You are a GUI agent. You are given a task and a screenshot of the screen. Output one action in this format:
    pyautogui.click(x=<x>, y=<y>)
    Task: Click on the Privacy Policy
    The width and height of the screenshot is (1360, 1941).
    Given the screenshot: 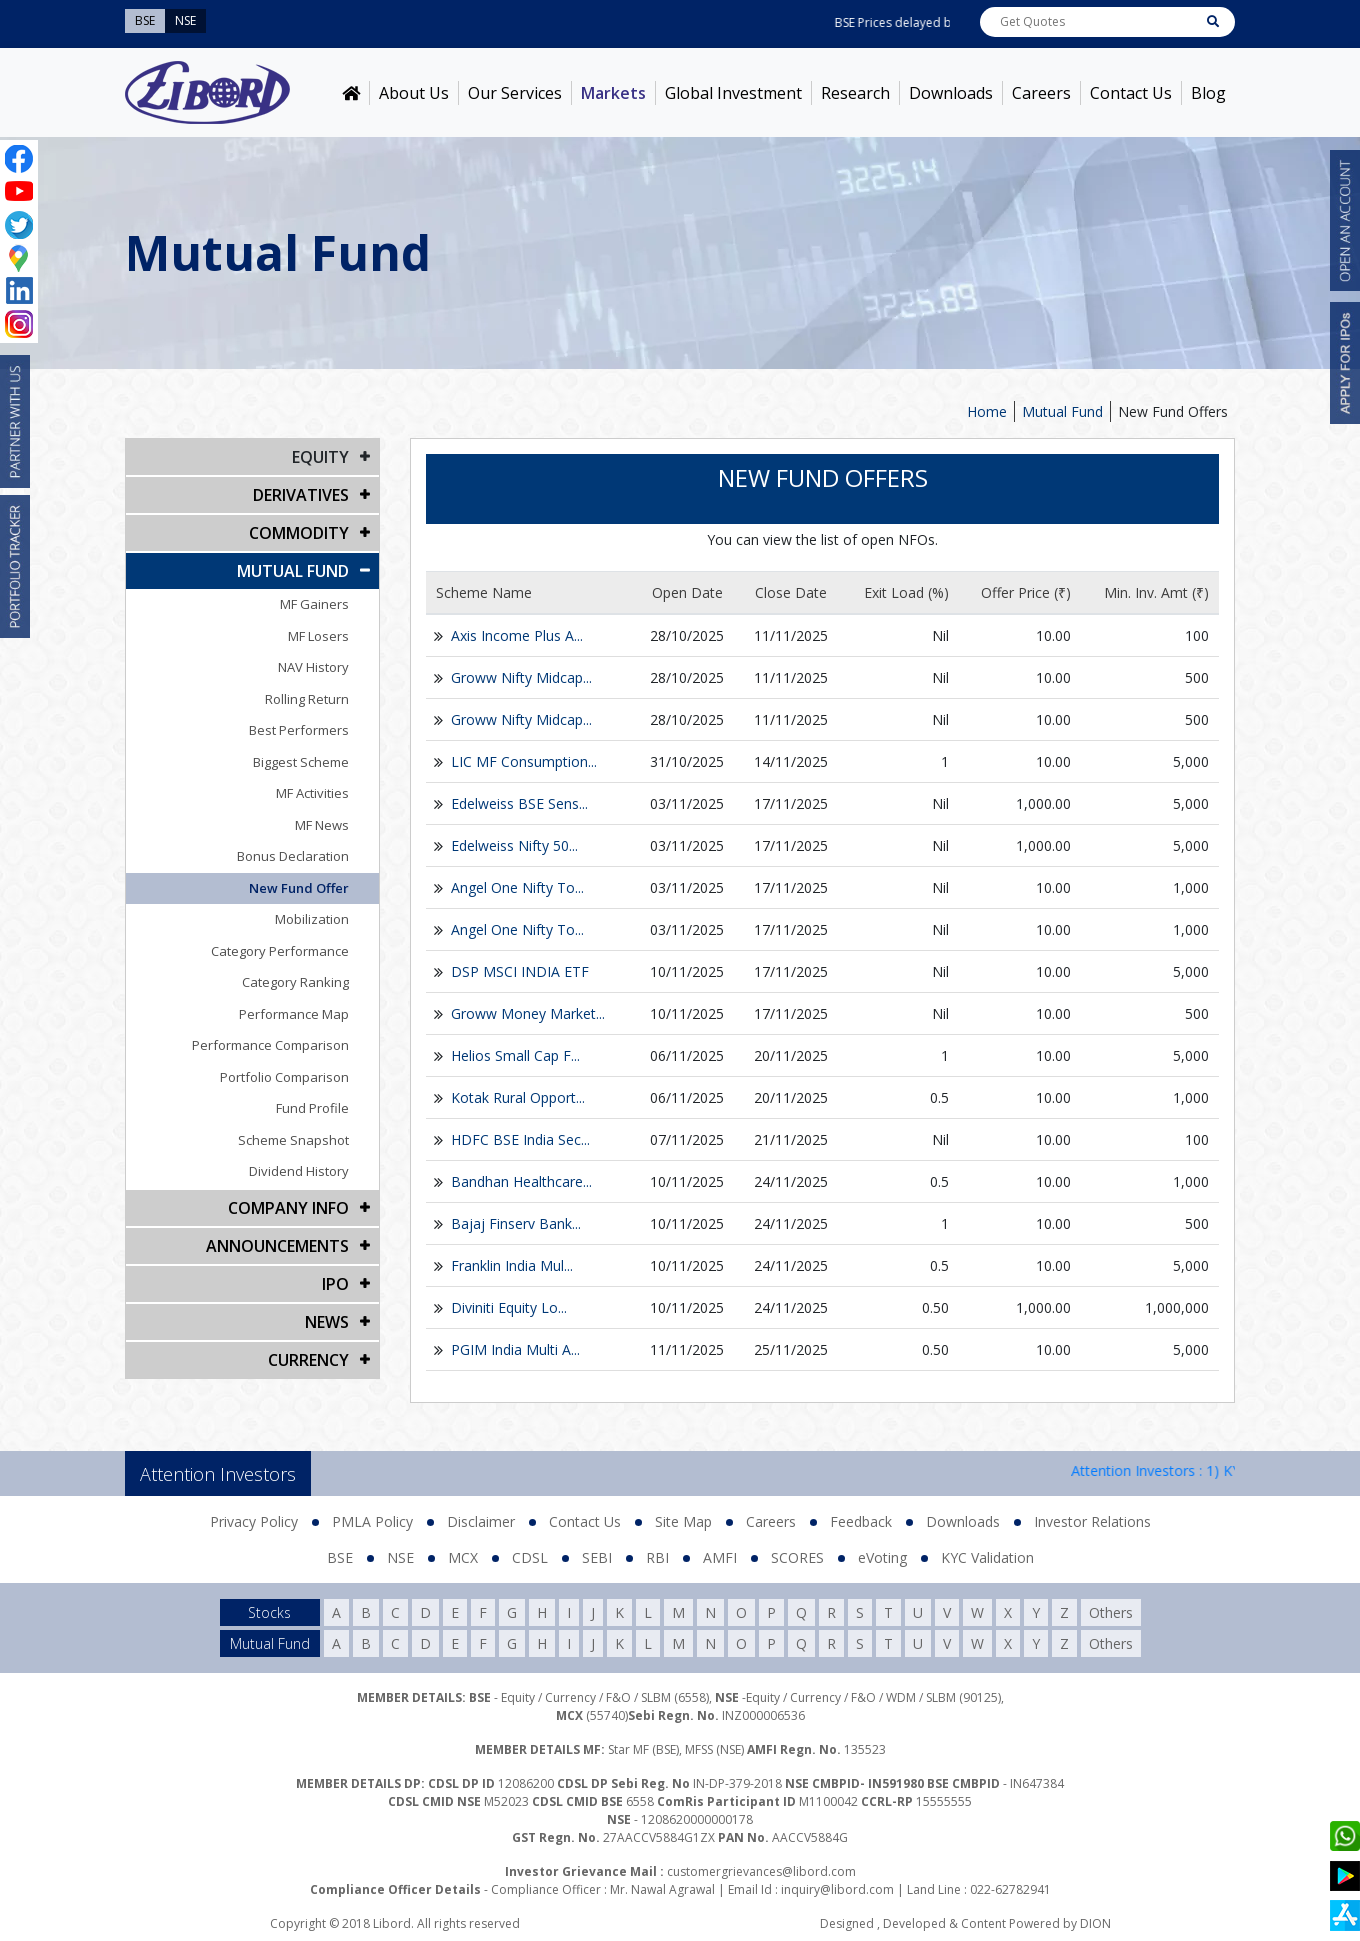 What is the action you would take?
    pyautogui.click(x=254, y=1521)
    